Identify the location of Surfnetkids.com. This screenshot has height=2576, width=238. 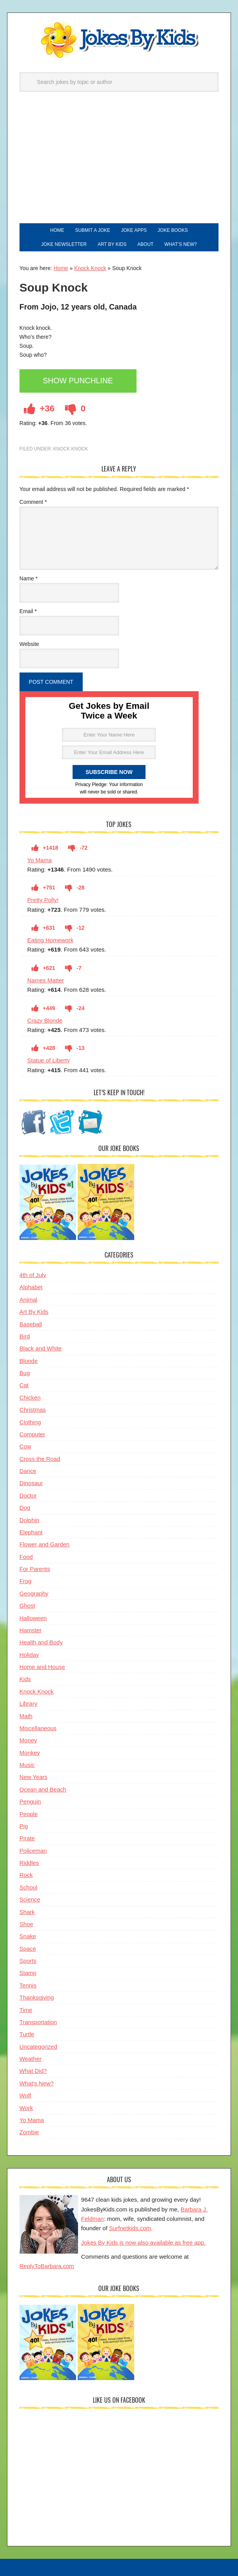
(130, 2228).